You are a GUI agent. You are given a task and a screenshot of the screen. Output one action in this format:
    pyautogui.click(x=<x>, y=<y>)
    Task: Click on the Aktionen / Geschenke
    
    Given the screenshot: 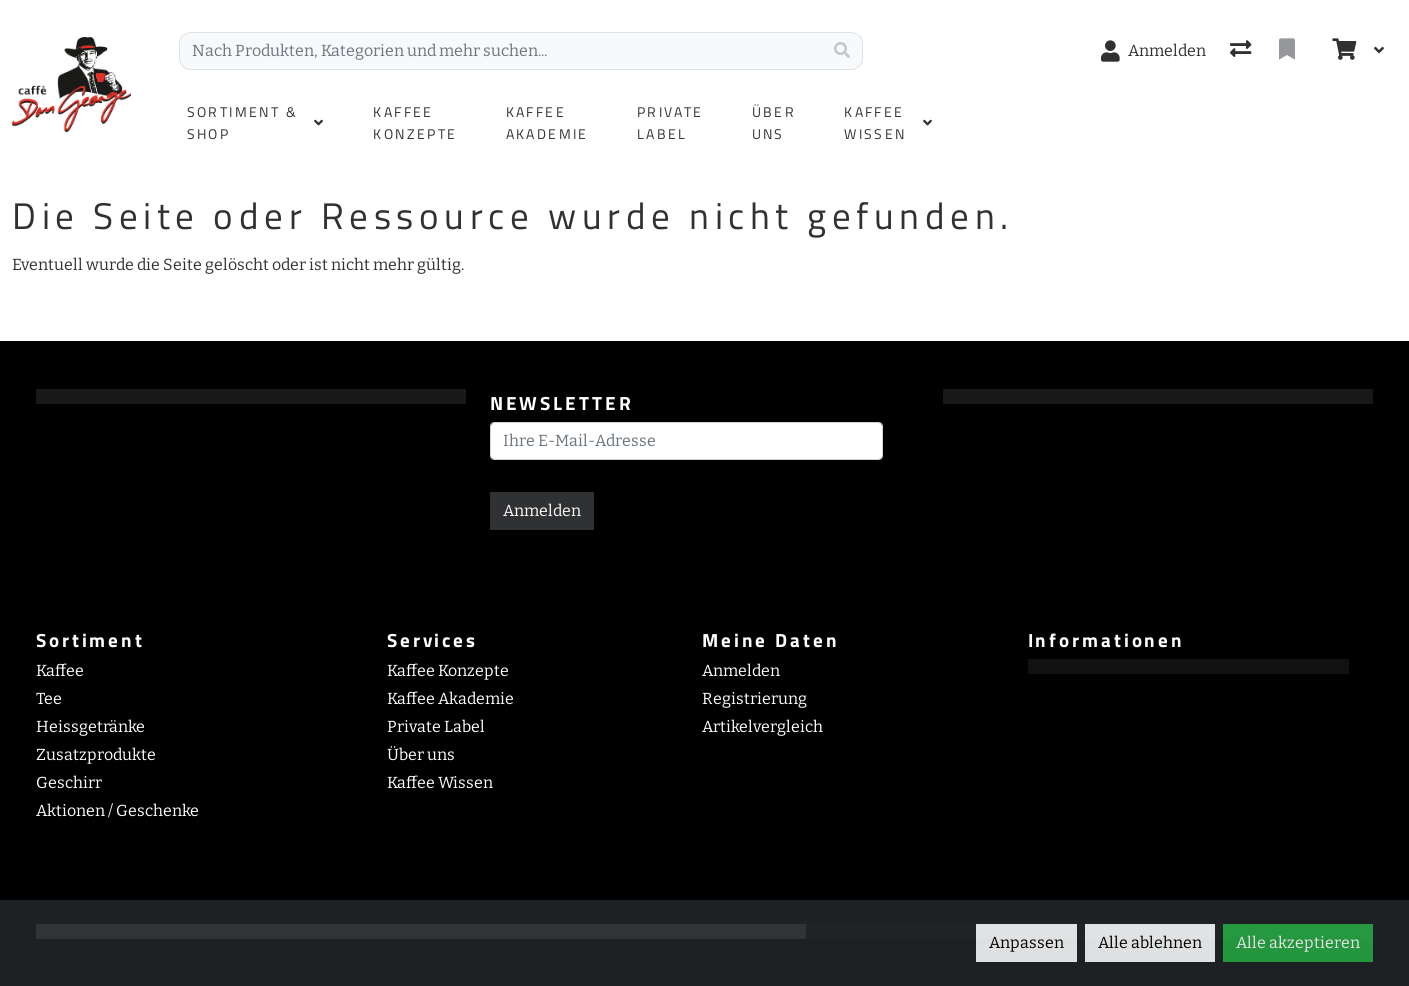 What is the action you would take?
    pyautogui.click(x=117, y=810)
    